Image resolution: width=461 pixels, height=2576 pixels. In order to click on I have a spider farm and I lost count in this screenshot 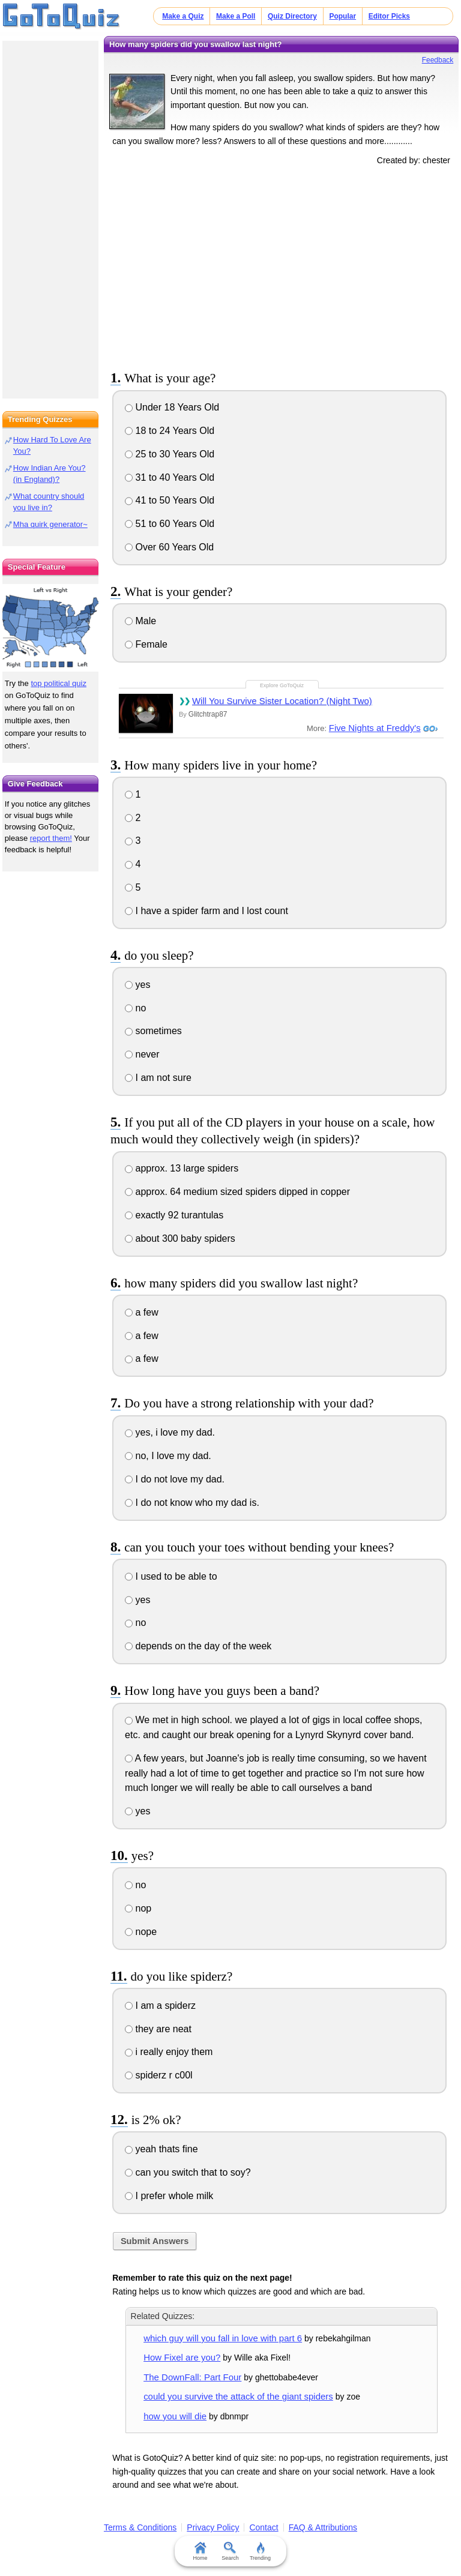, I will do `click(206, 911)`.